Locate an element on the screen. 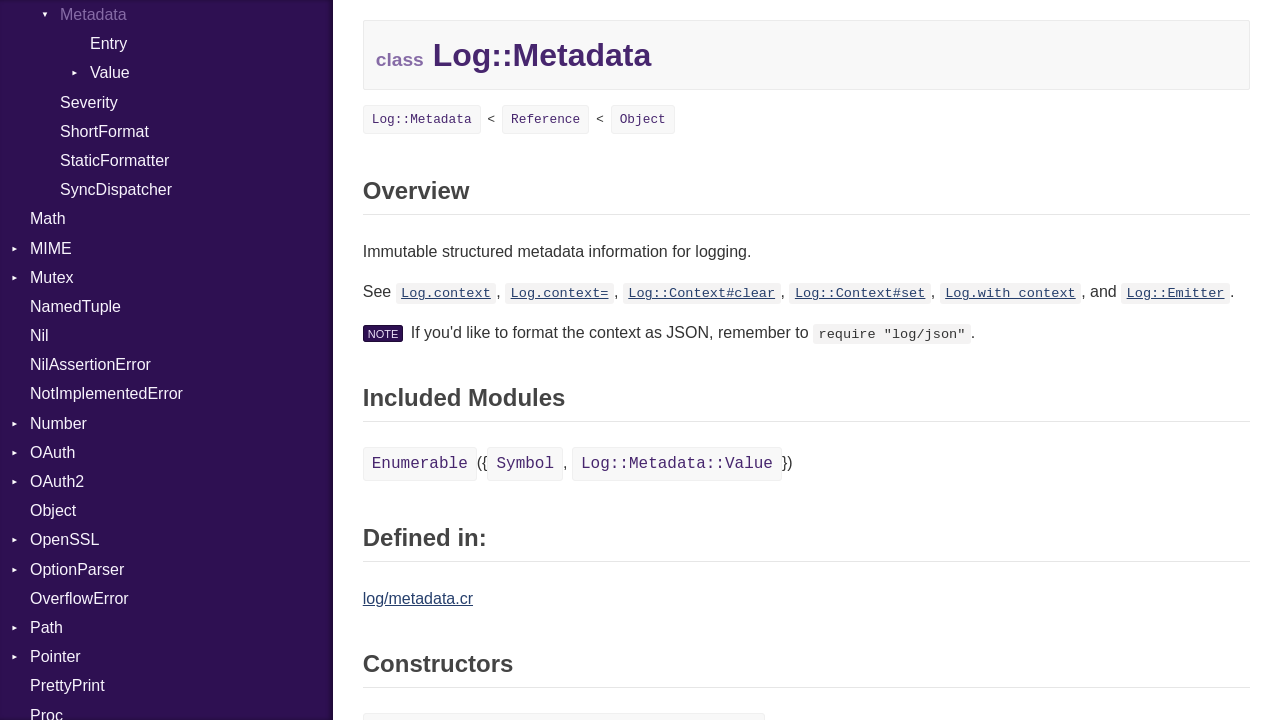 The height and width of the screenshot is (720, 1280). Math is located at coordinates (48, 218).